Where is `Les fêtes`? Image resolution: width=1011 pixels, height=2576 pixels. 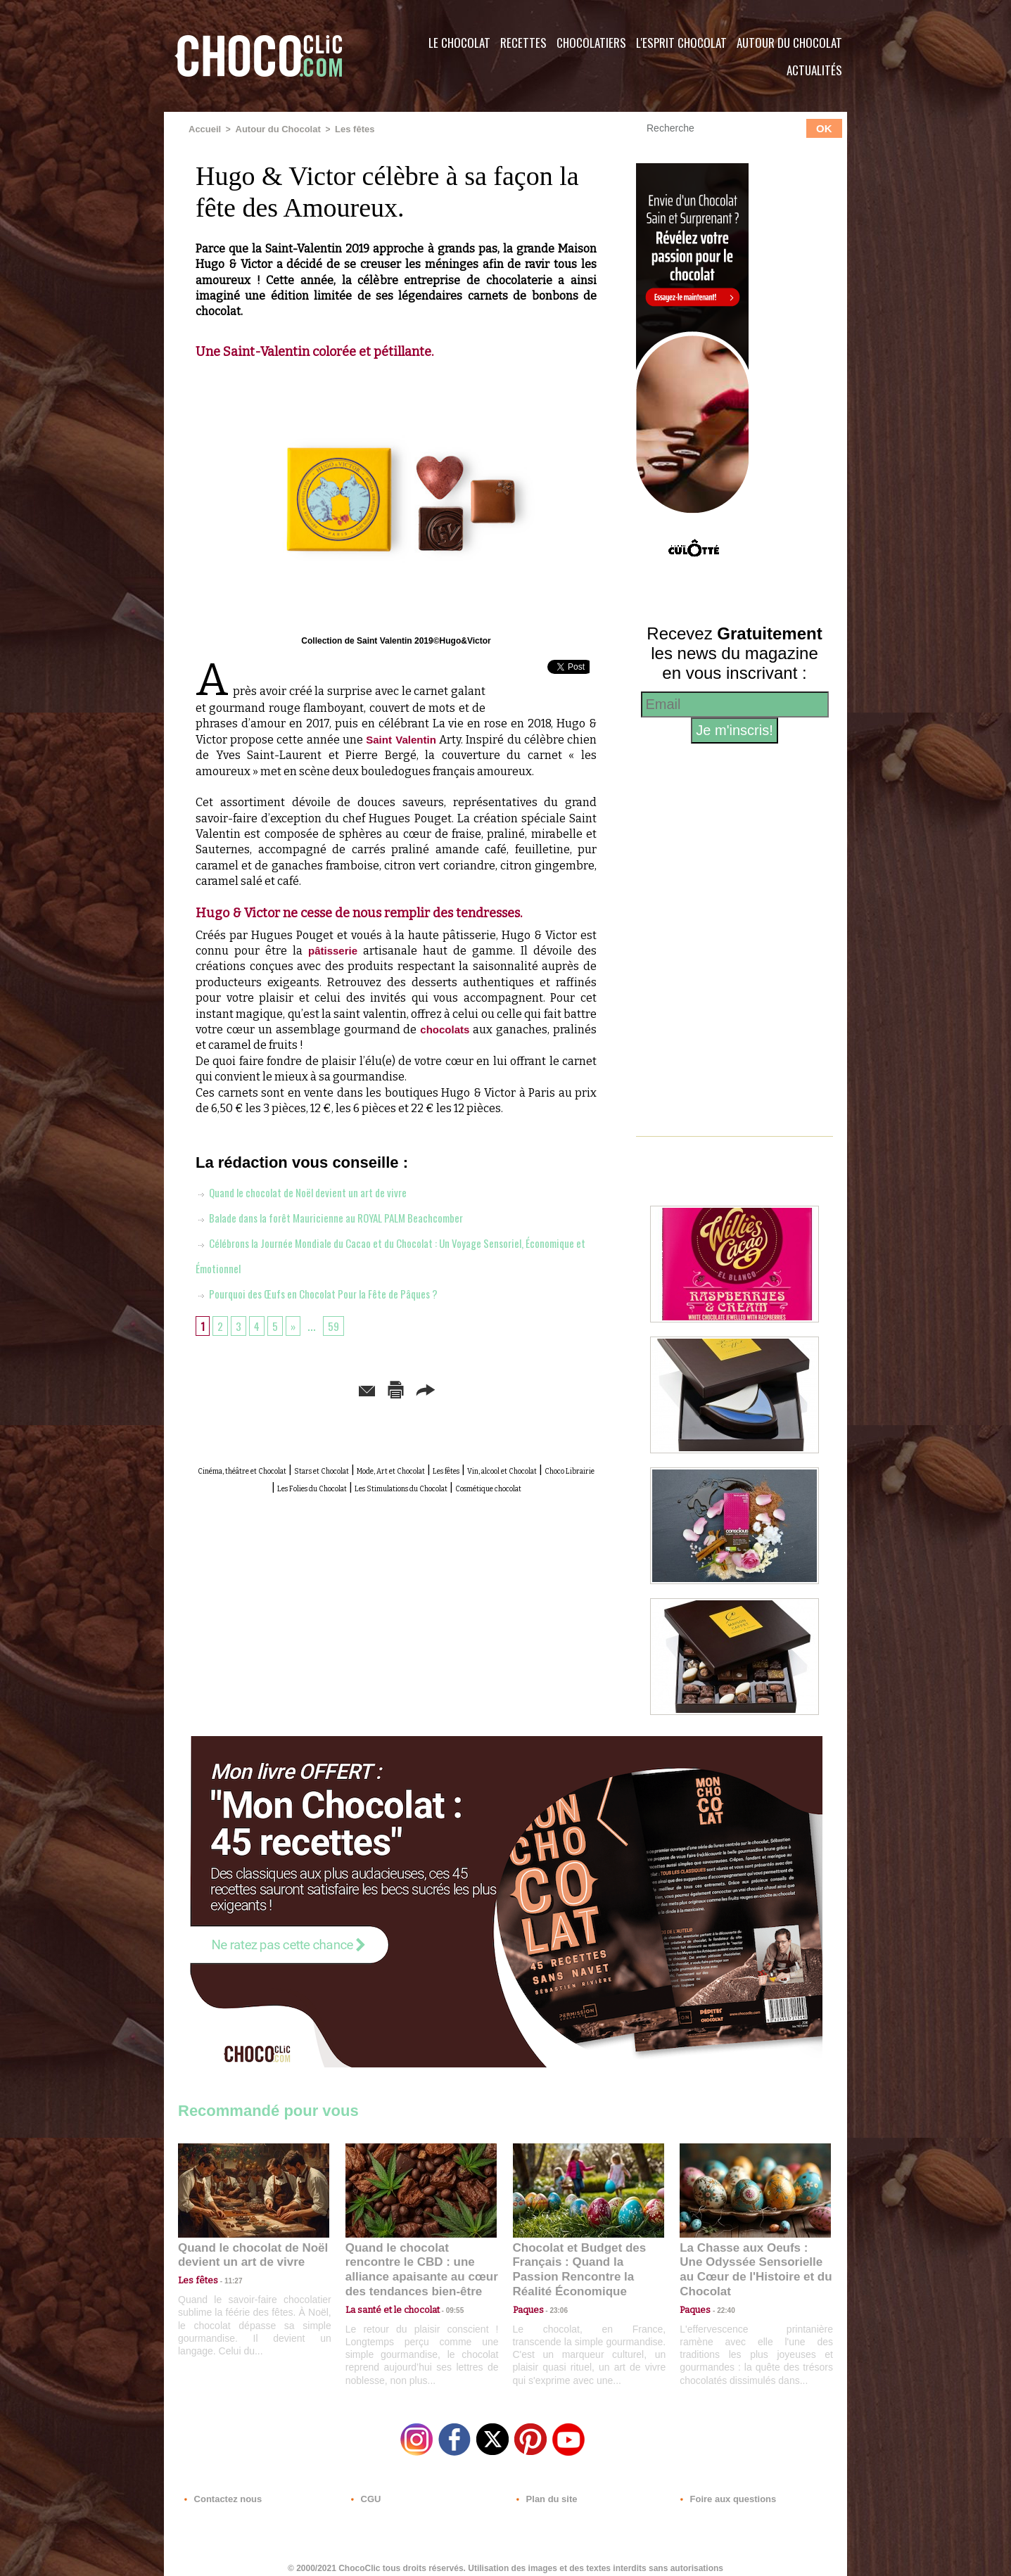 Les fêtes is located at coordinates (344, 129).